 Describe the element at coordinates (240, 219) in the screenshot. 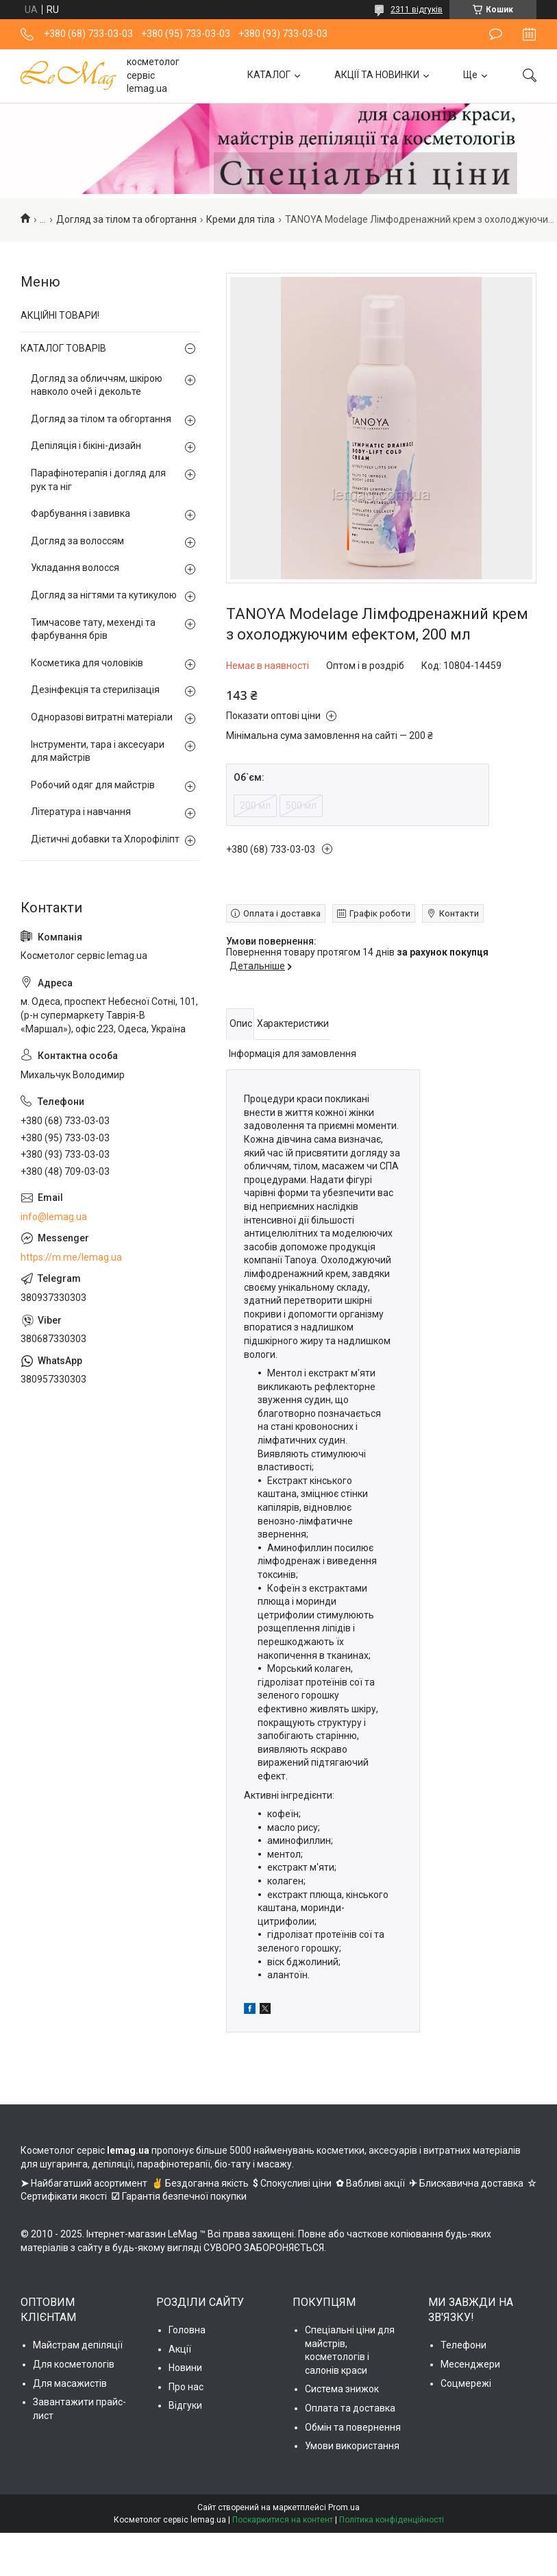

I see `Креми для тіла` at that location.